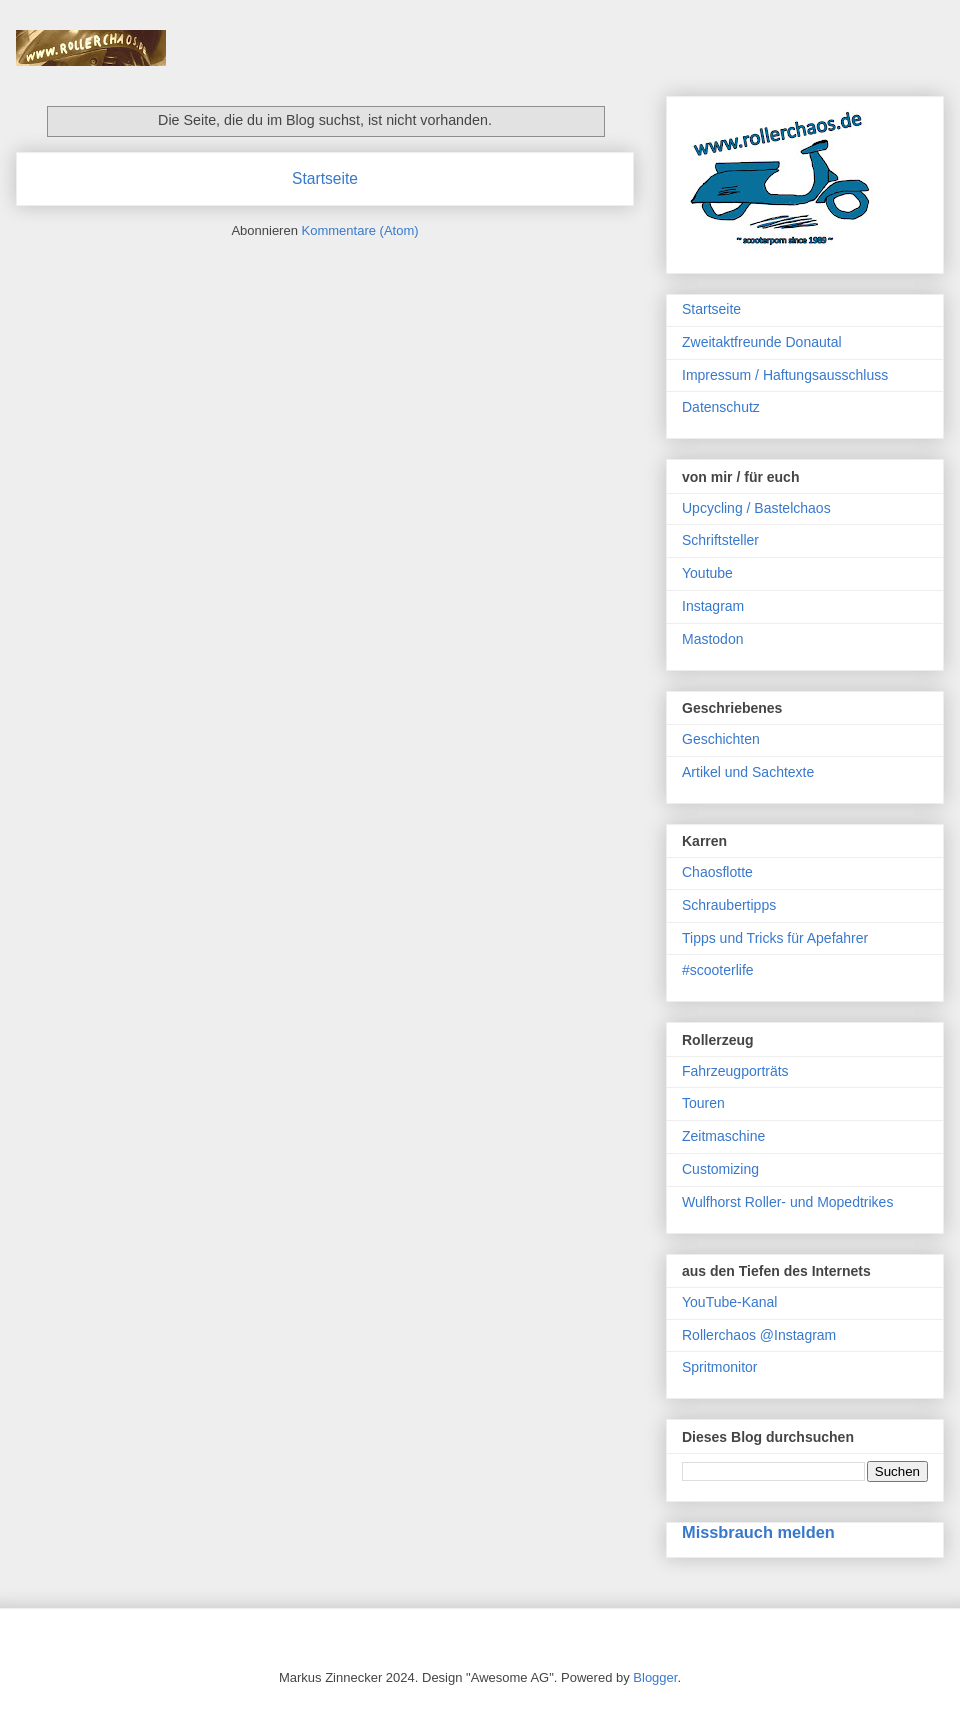 The image size is (960, 1717). I want to click on YouTube-Kanal, so click(729, 1302).